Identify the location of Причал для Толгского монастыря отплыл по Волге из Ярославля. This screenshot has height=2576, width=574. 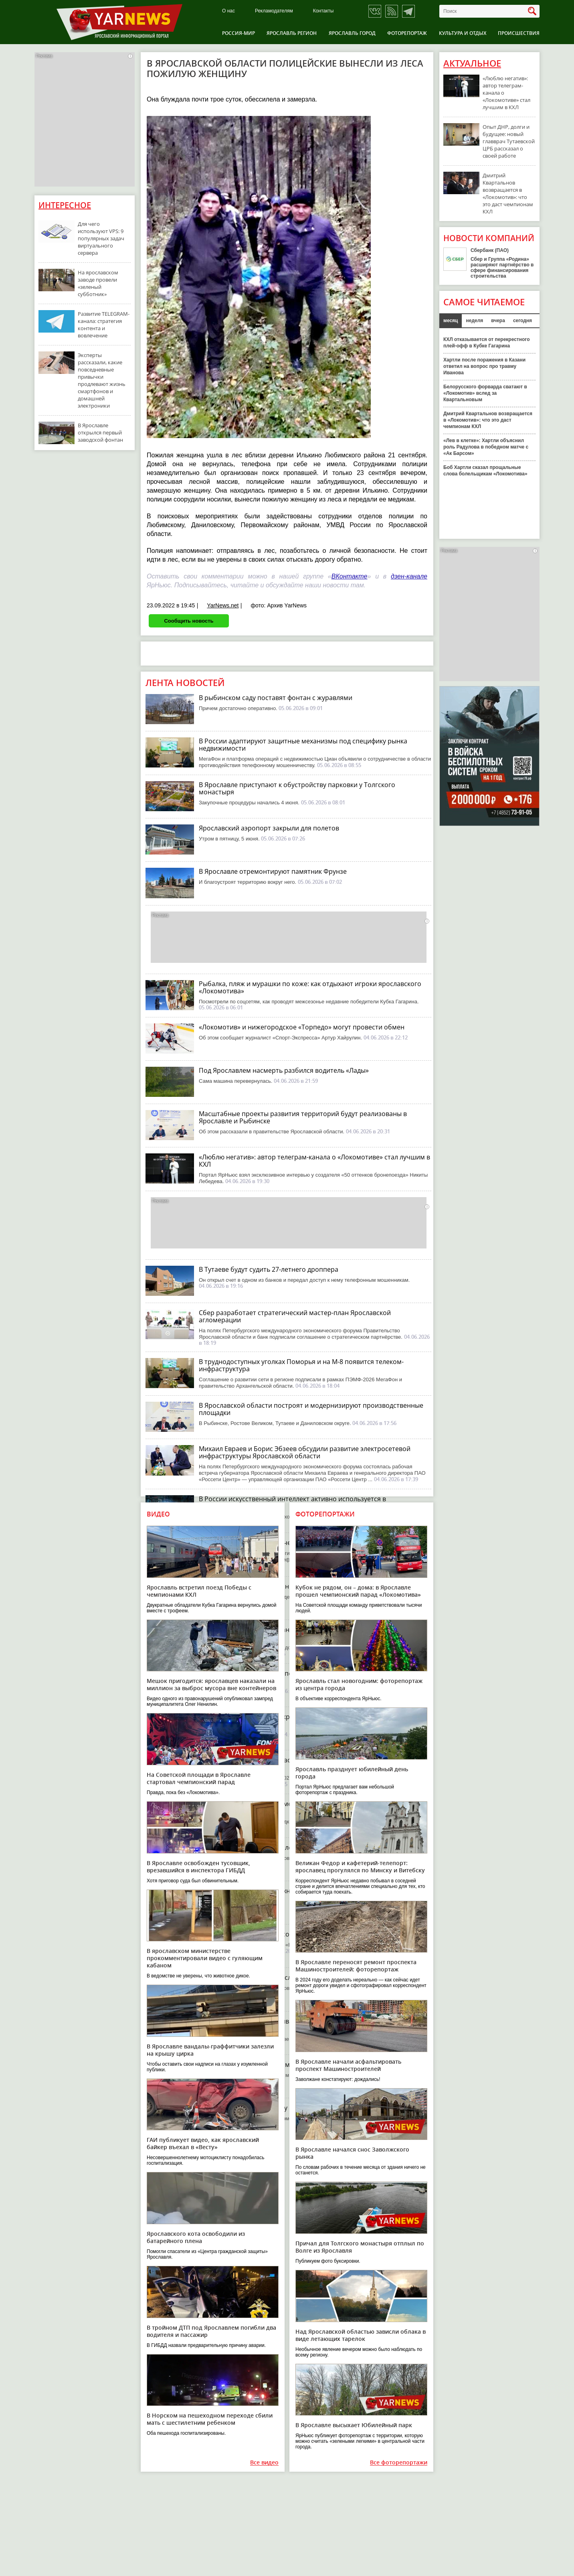
(359, 2246).